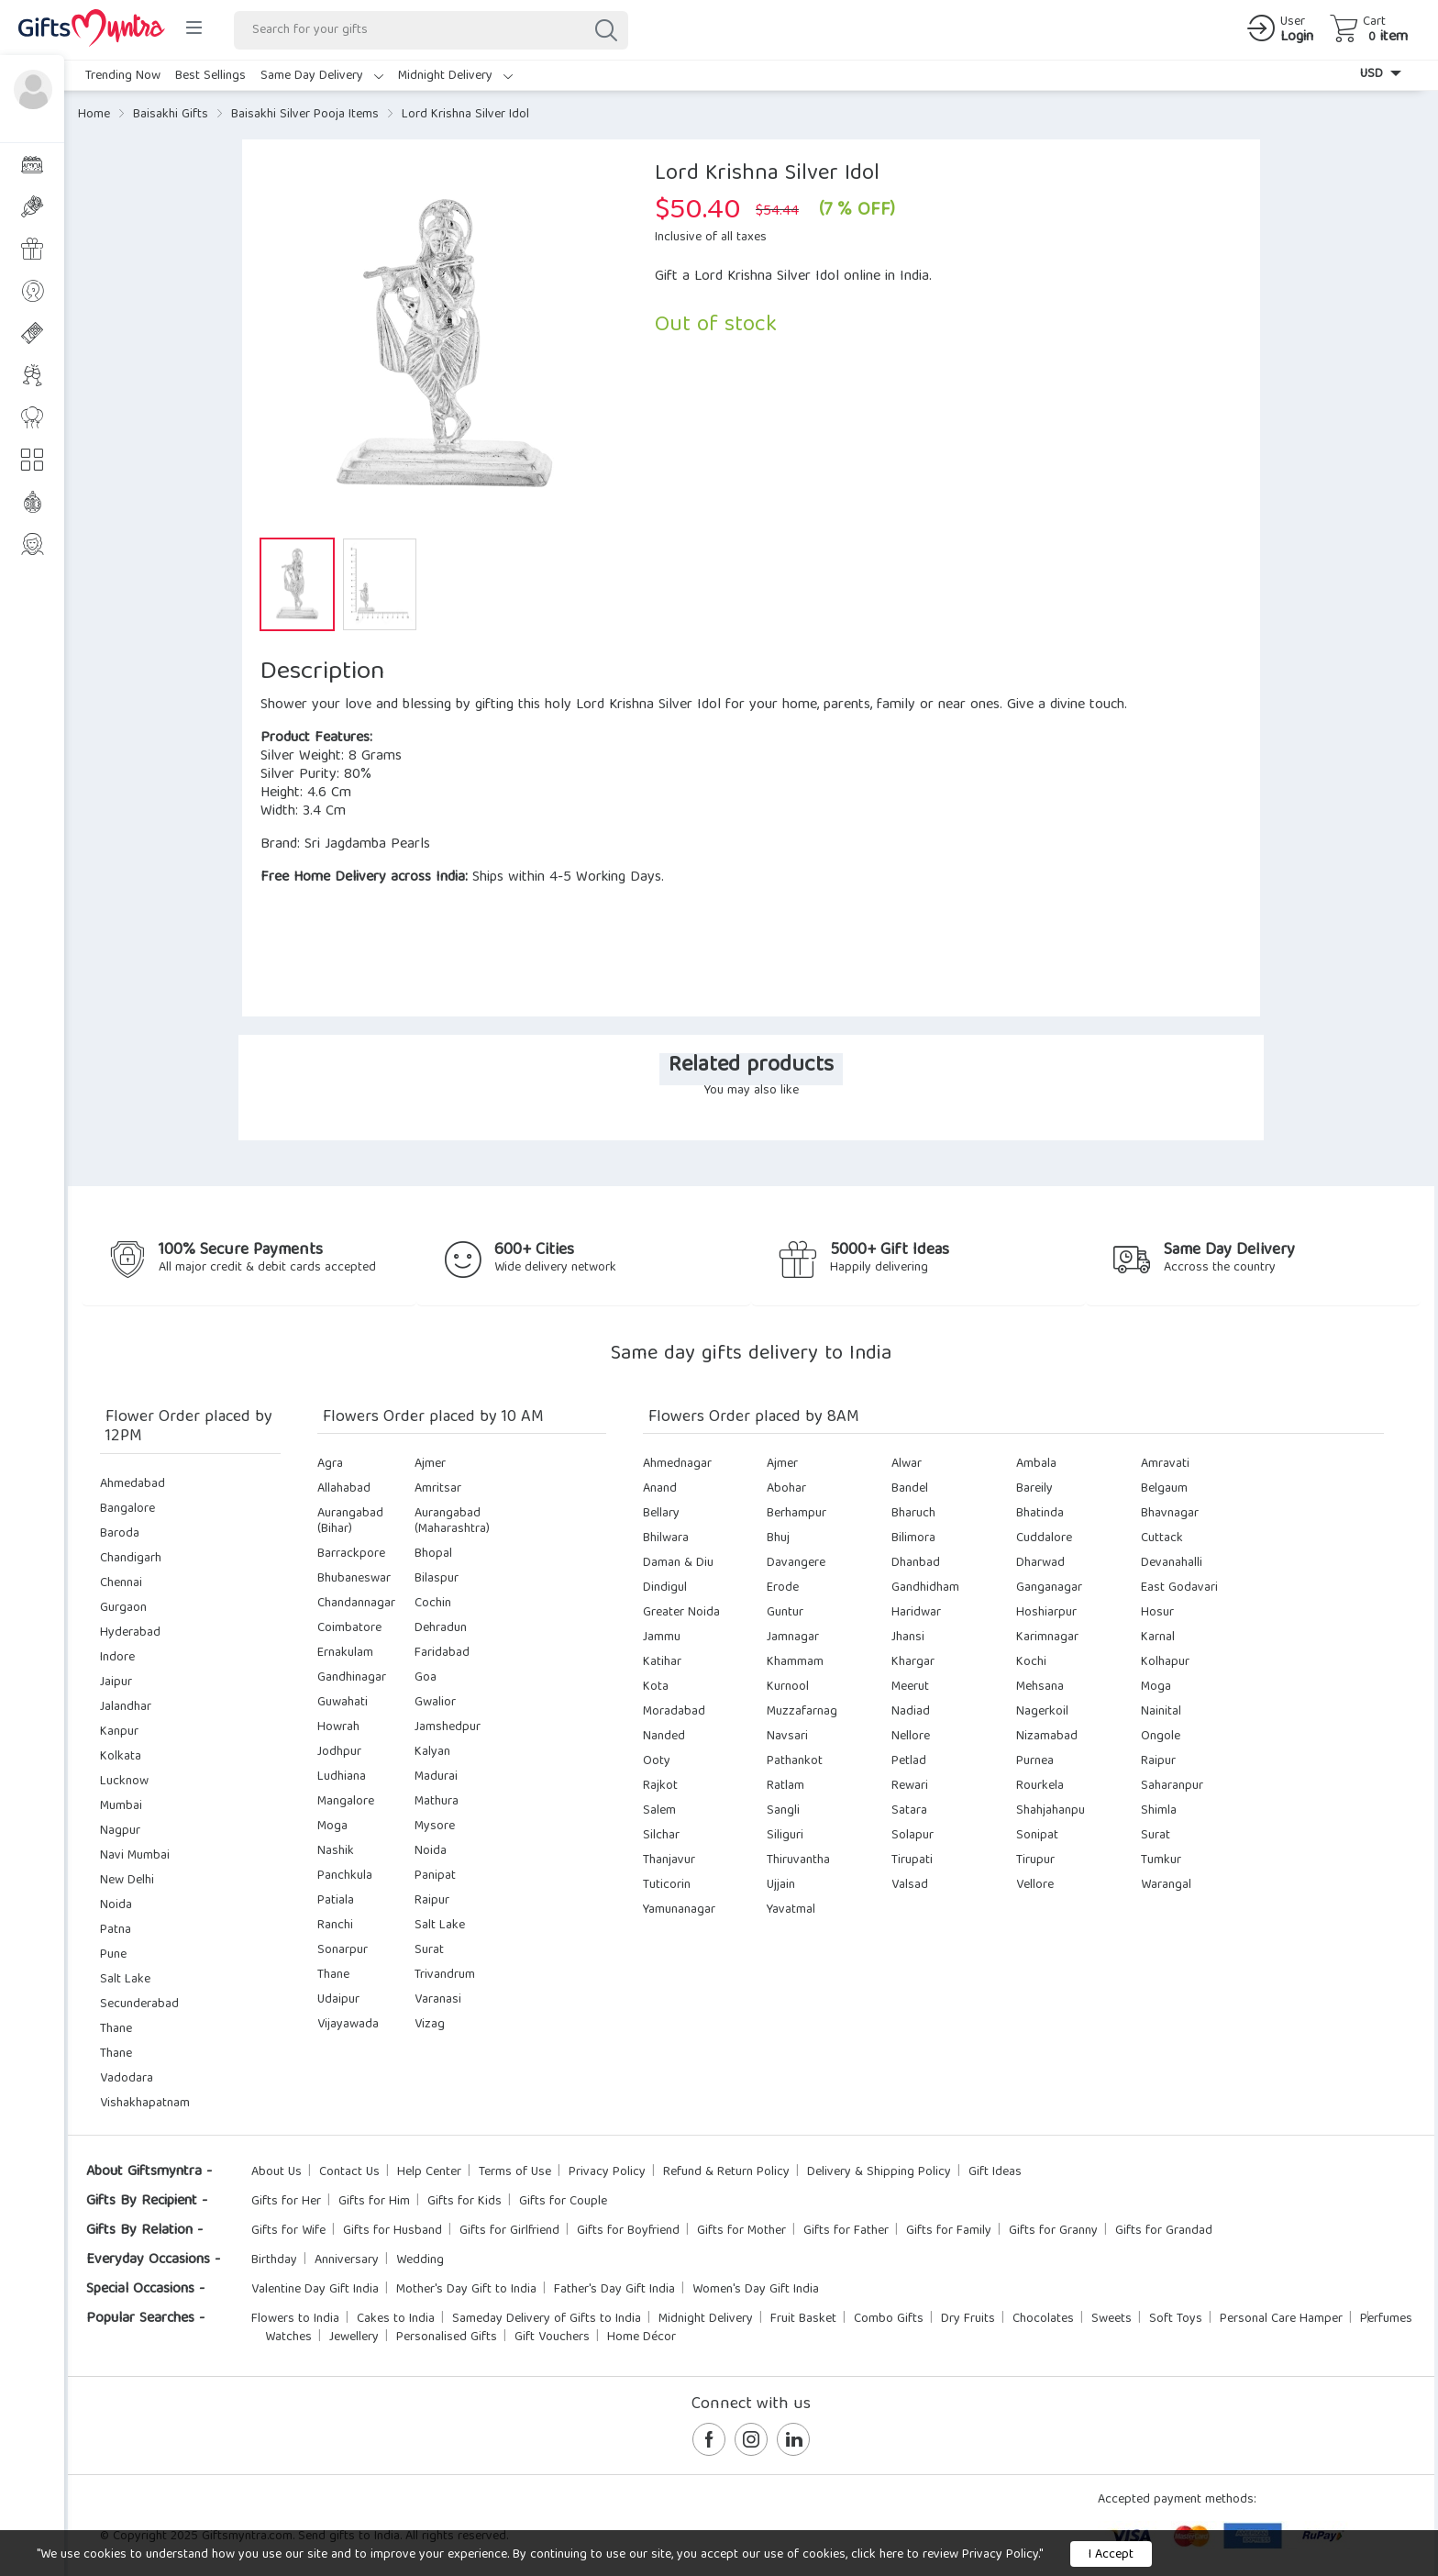 The width and height of the screenshot is (1438, 2576). What do you see at coordinates (628, 2231) in the screenshot?
I see `Gifts for Boyfriend` at bounding box center [628, 2231].